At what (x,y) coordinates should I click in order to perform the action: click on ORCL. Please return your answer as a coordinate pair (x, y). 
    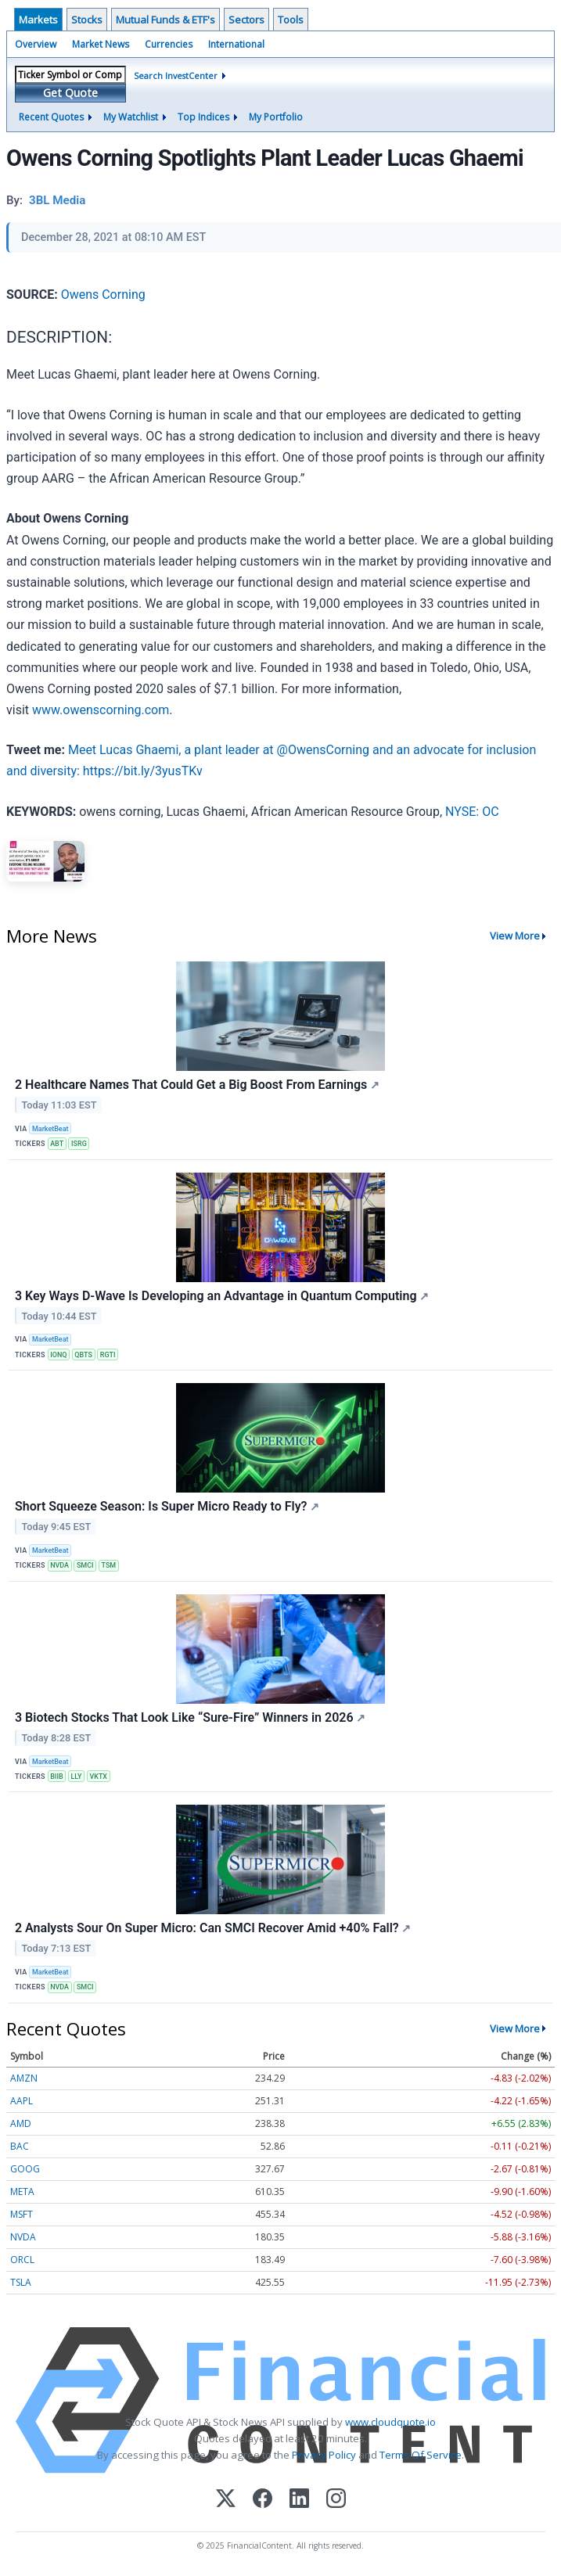
    Looking at the image, I should click on (22, 2259).